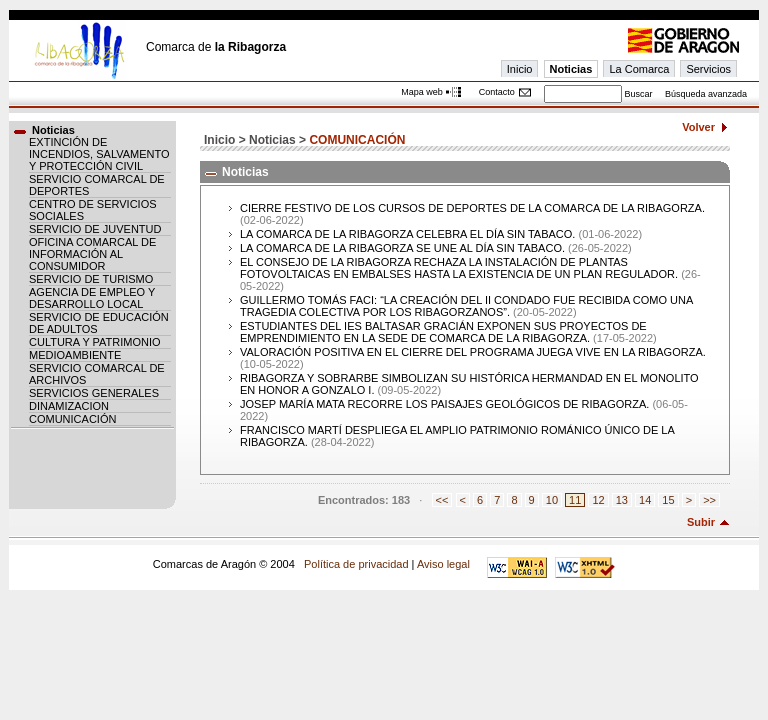 Image resolution: width=768 pixels, height=720 pixels. Describe the element at coordinates (497, 92) in the screenshot. I see `Contacto` at that location.